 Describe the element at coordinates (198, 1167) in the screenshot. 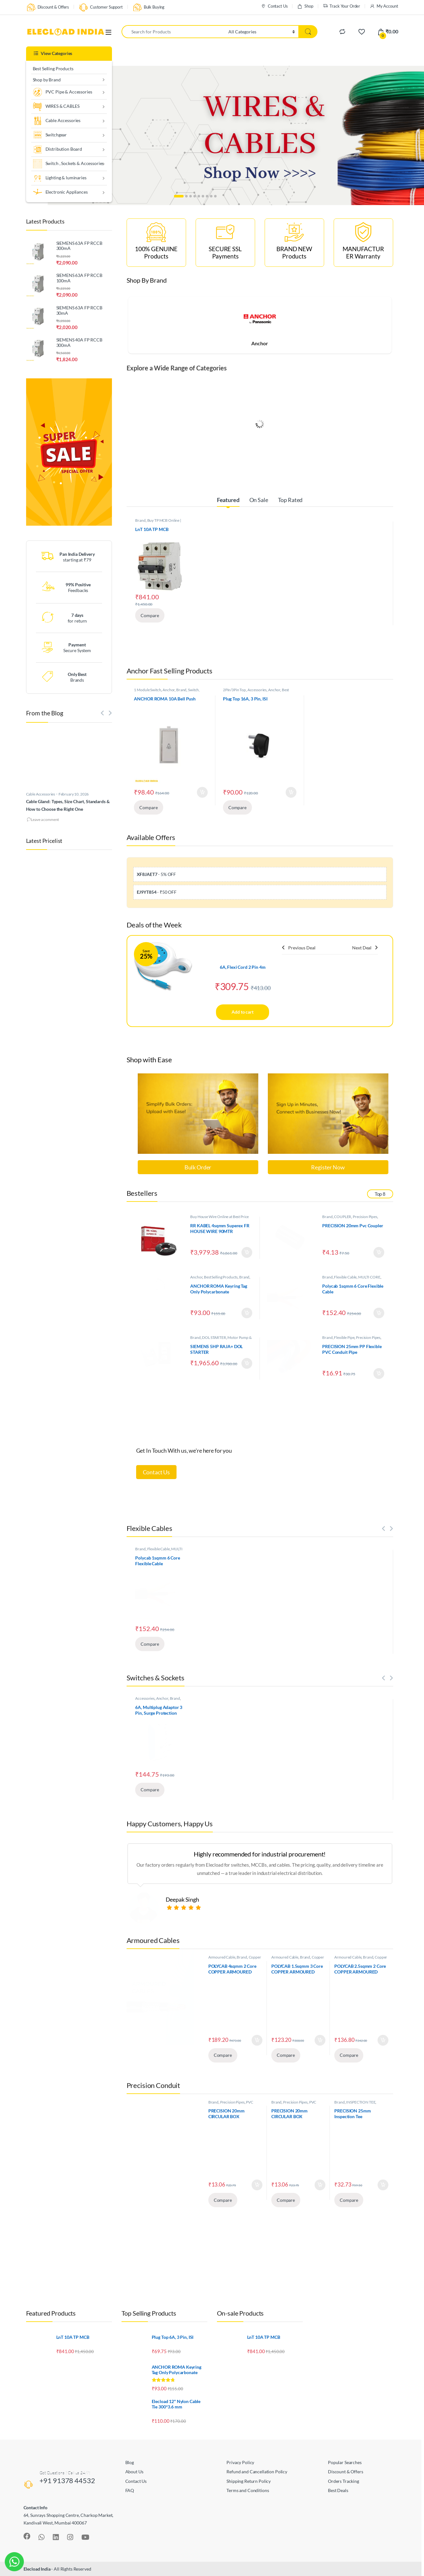

I see `Bulk Order` at that location.